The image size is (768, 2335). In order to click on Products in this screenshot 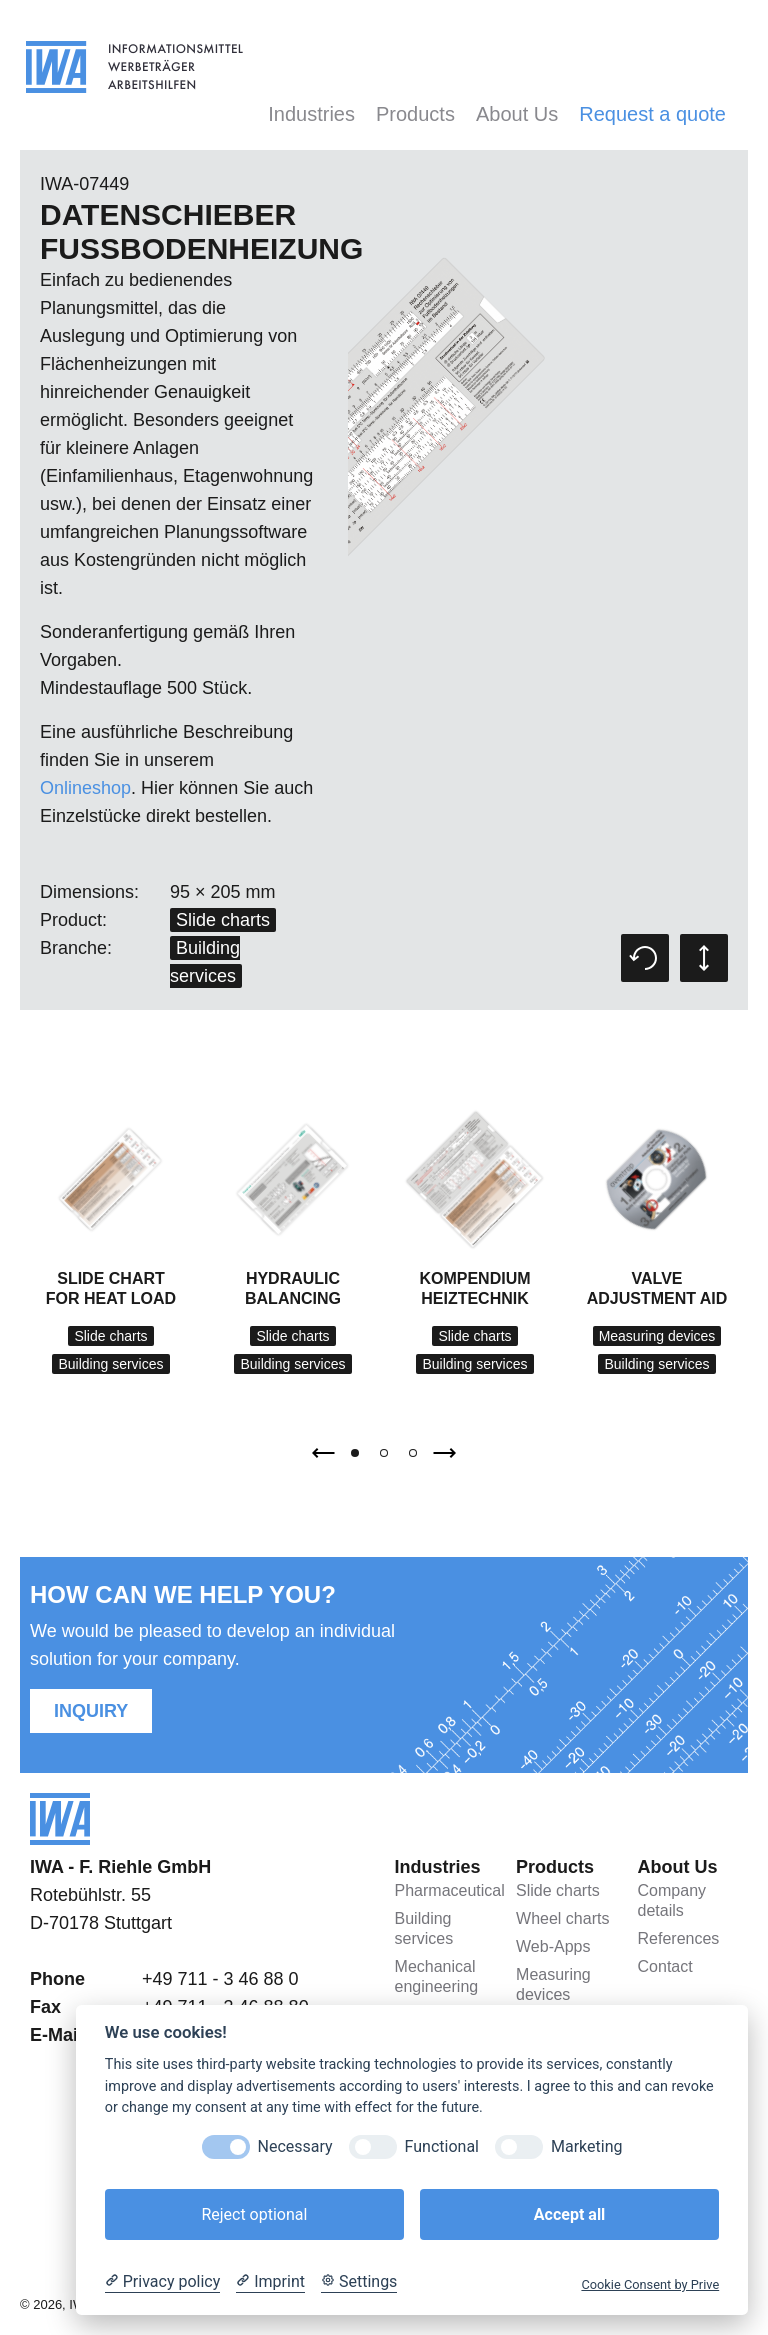, I will do `click(415, 114)`.